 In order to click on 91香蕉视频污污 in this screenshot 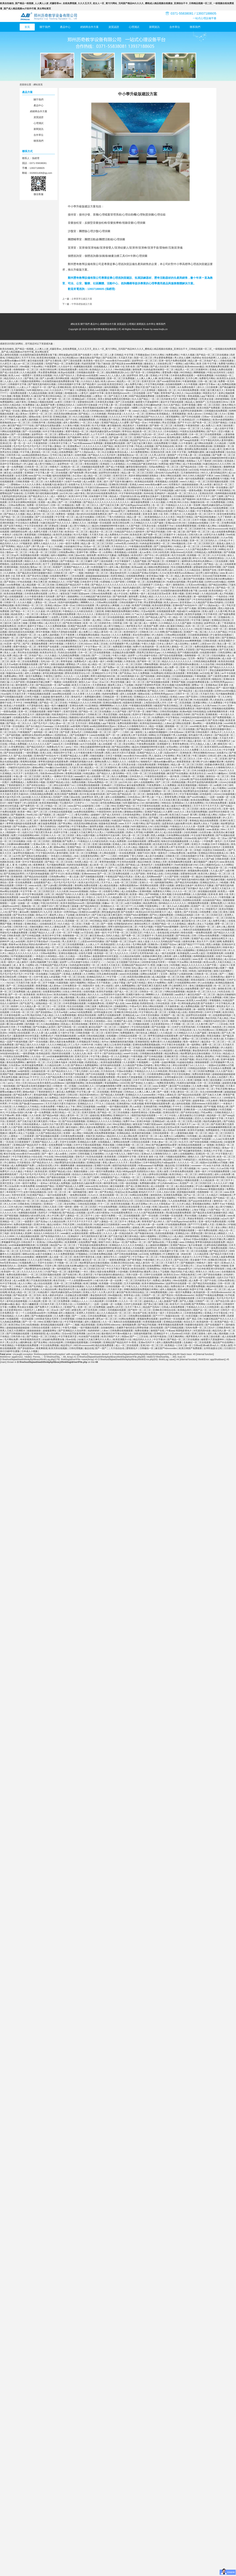, I will do `click(99, 567)`.